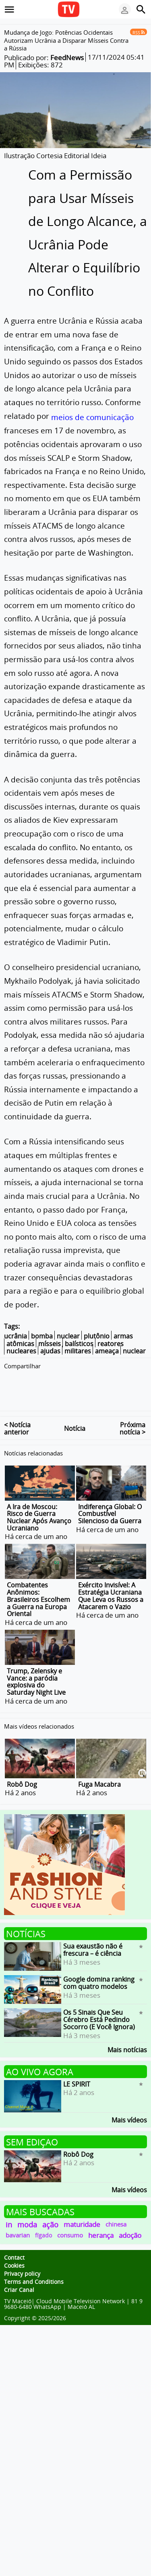 The image size is (151, 2576). What do you see at coordinates (50, 1351) in the screenshot?
I see `ajudas` at bounding box center [50, 1351].